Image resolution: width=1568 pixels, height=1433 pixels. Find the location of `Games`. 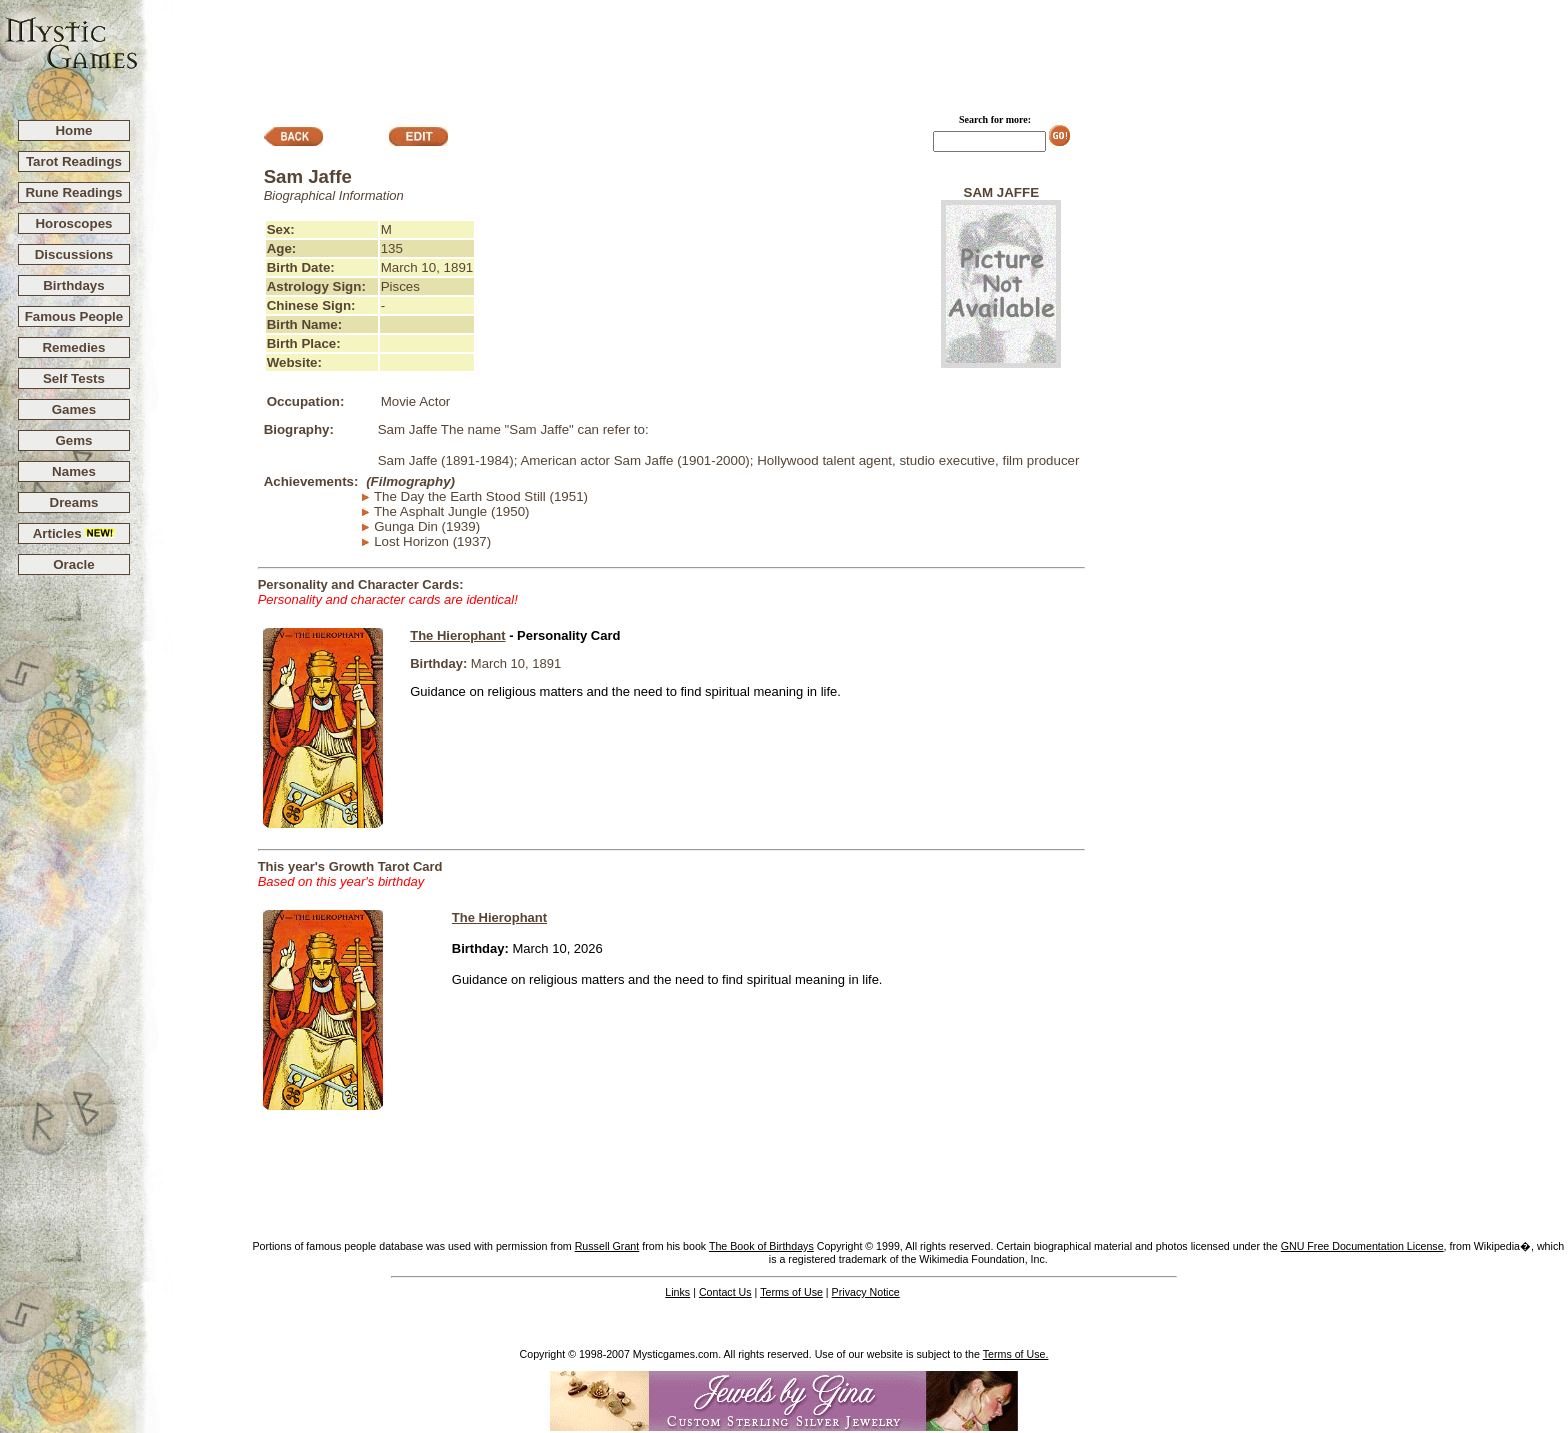

Games is located at coordinates (74, 409).